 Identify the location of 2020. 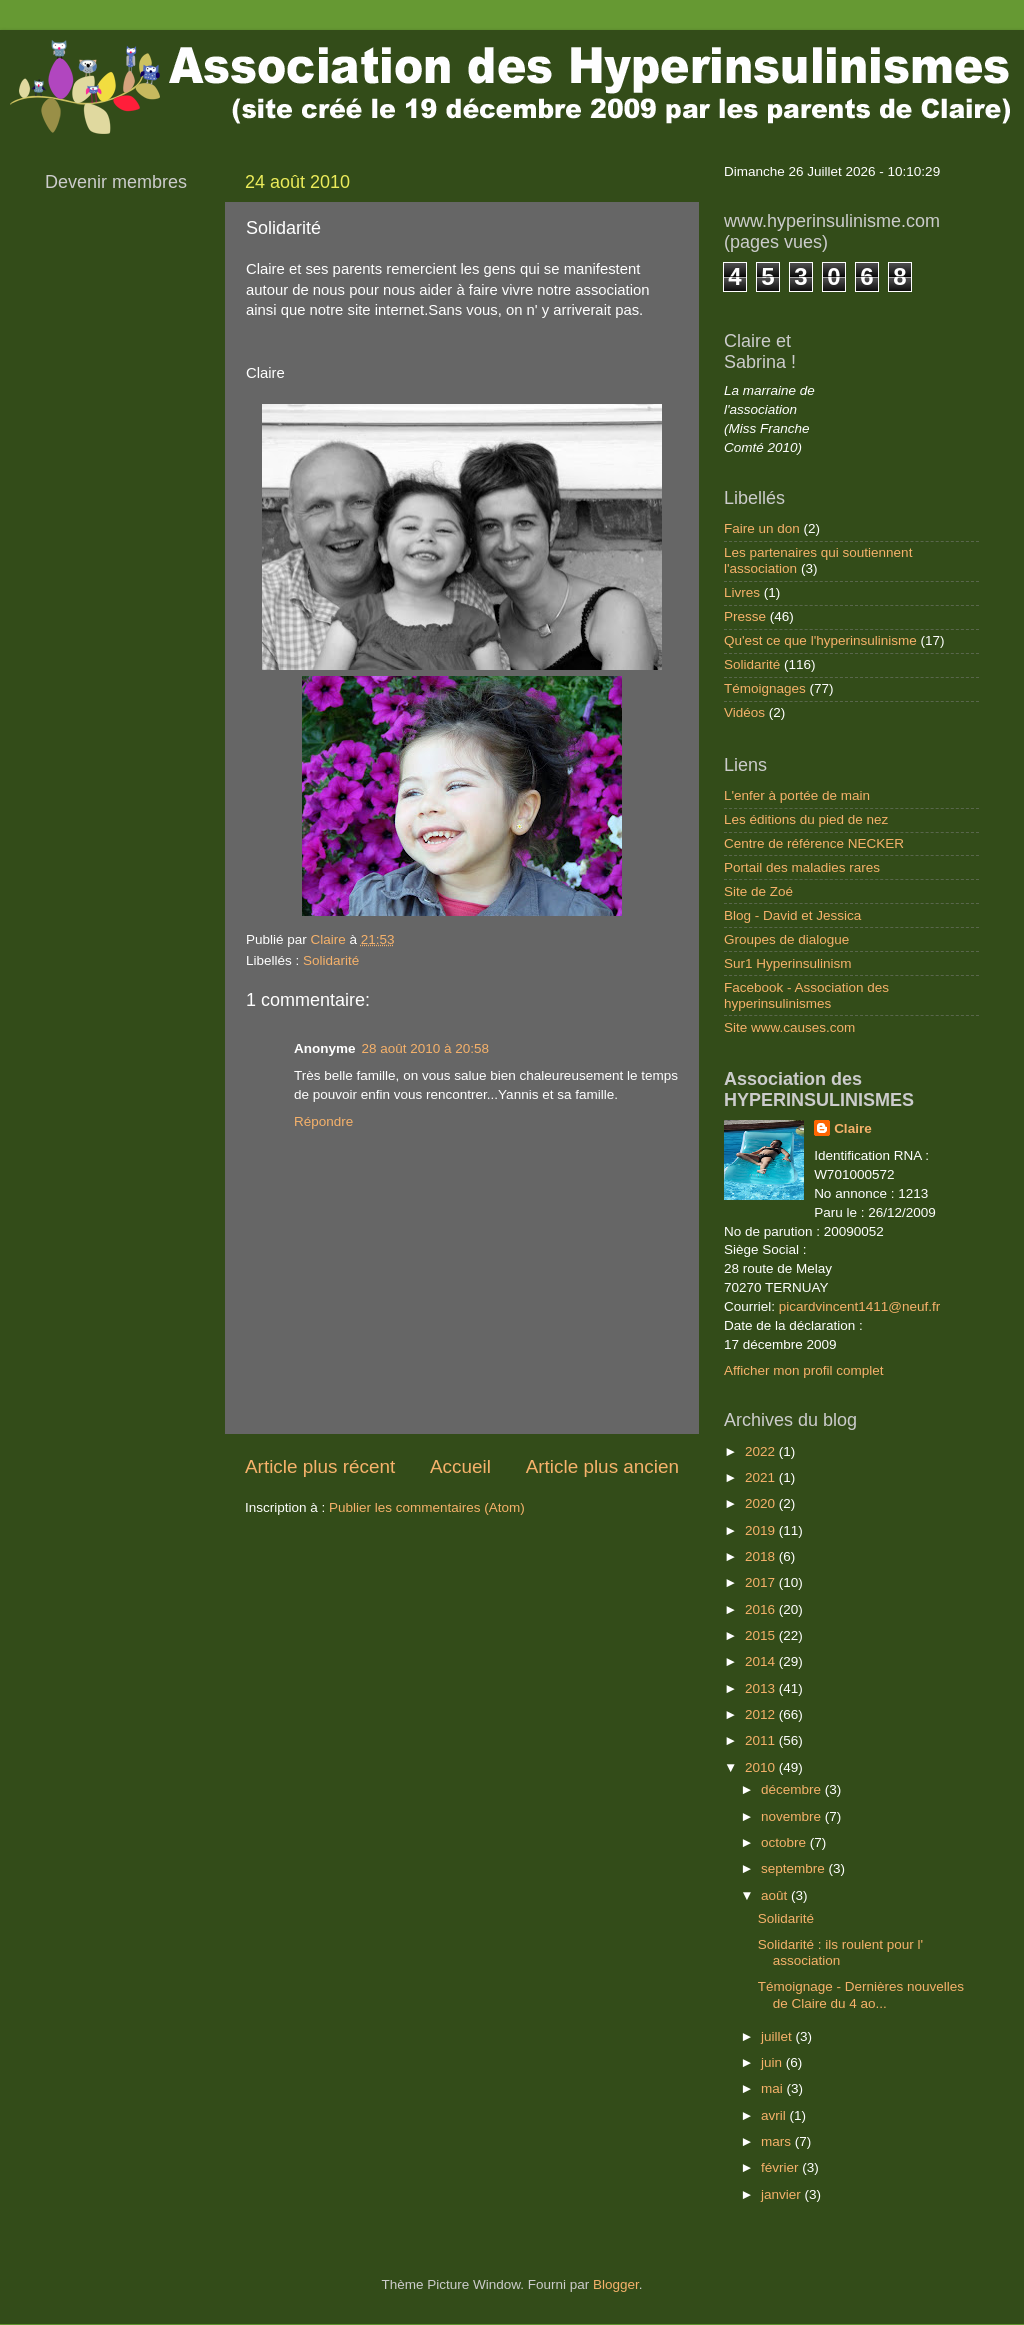
(762, 1503).